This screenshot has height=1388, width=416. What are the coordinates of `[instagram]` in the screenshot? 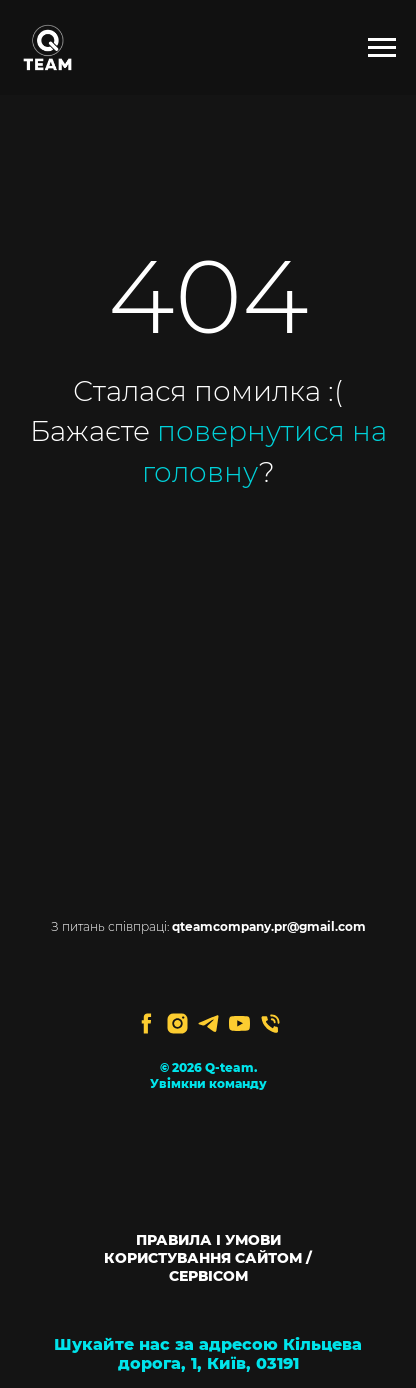 It's located at (177, 1023).